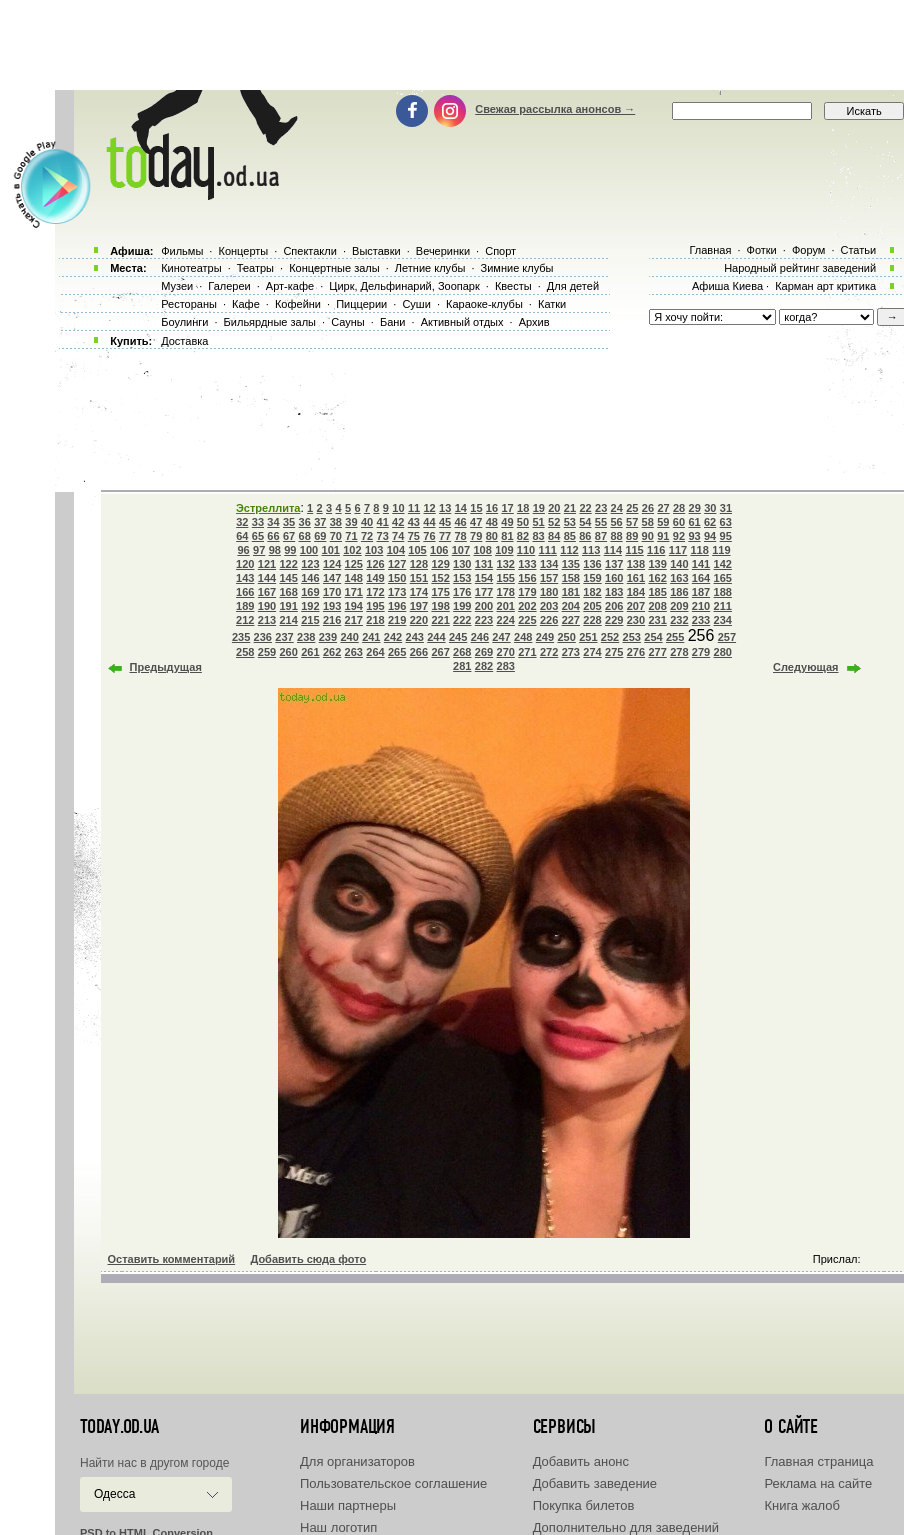 The width and height of the screenshot is (904, 1535). Describe the element at coordinates (375, 620) in the screenshot. I see `218` at that location.